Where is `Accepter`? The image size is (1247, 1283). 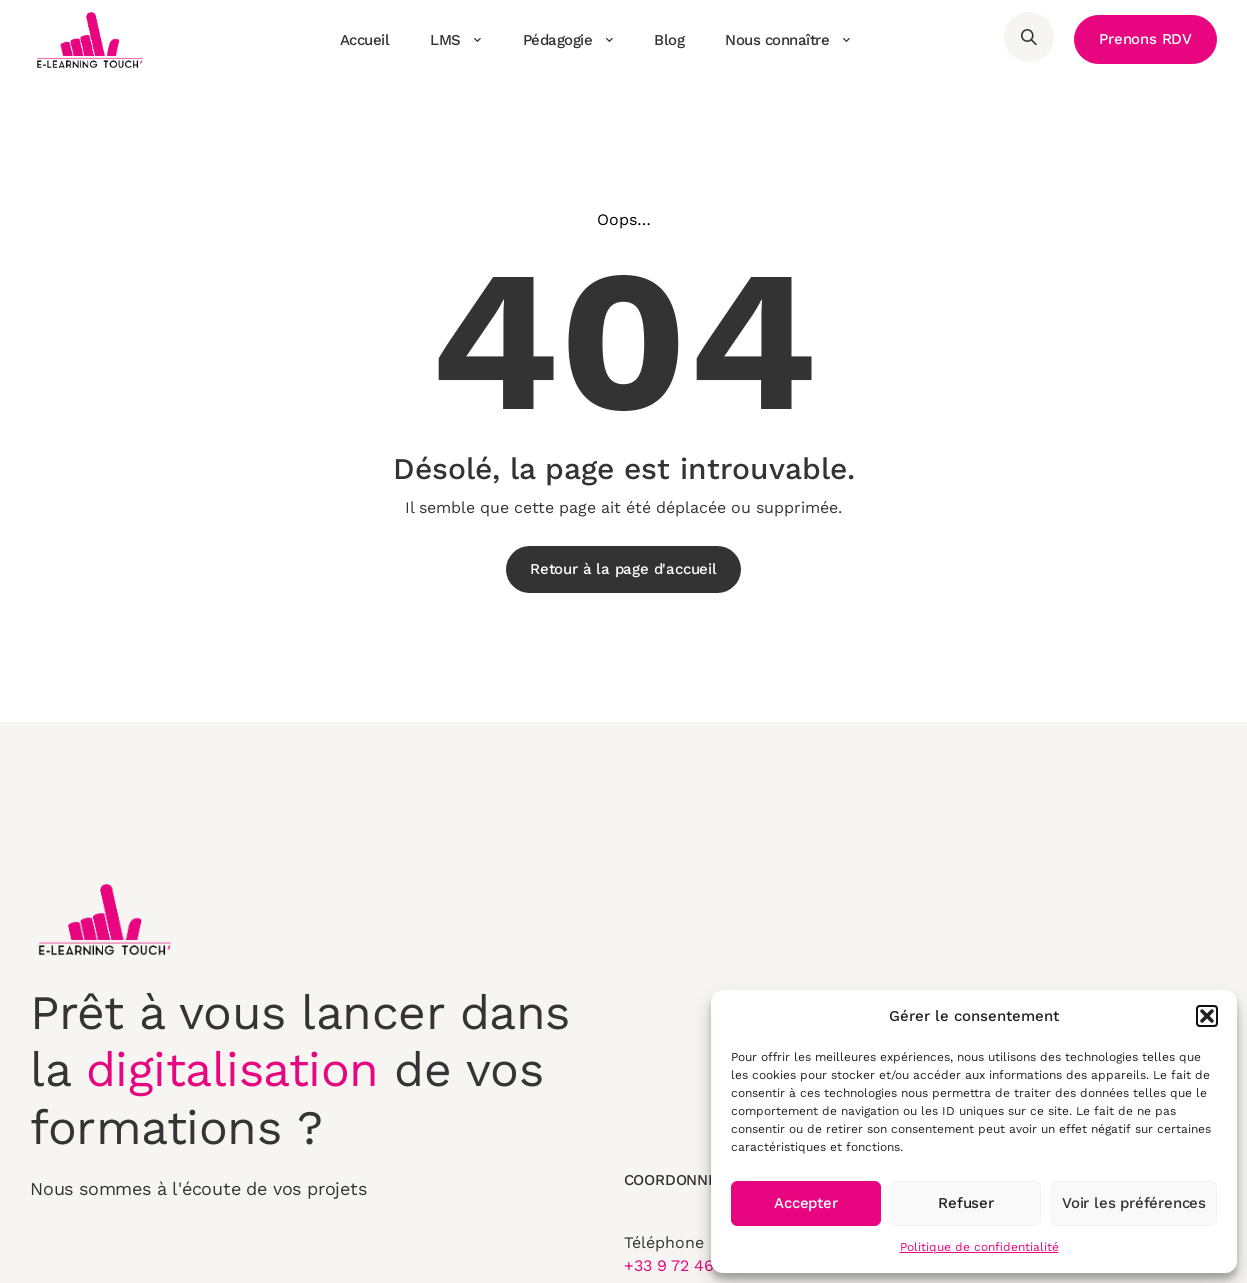 Accepter is located at coordinates (805, 1203).